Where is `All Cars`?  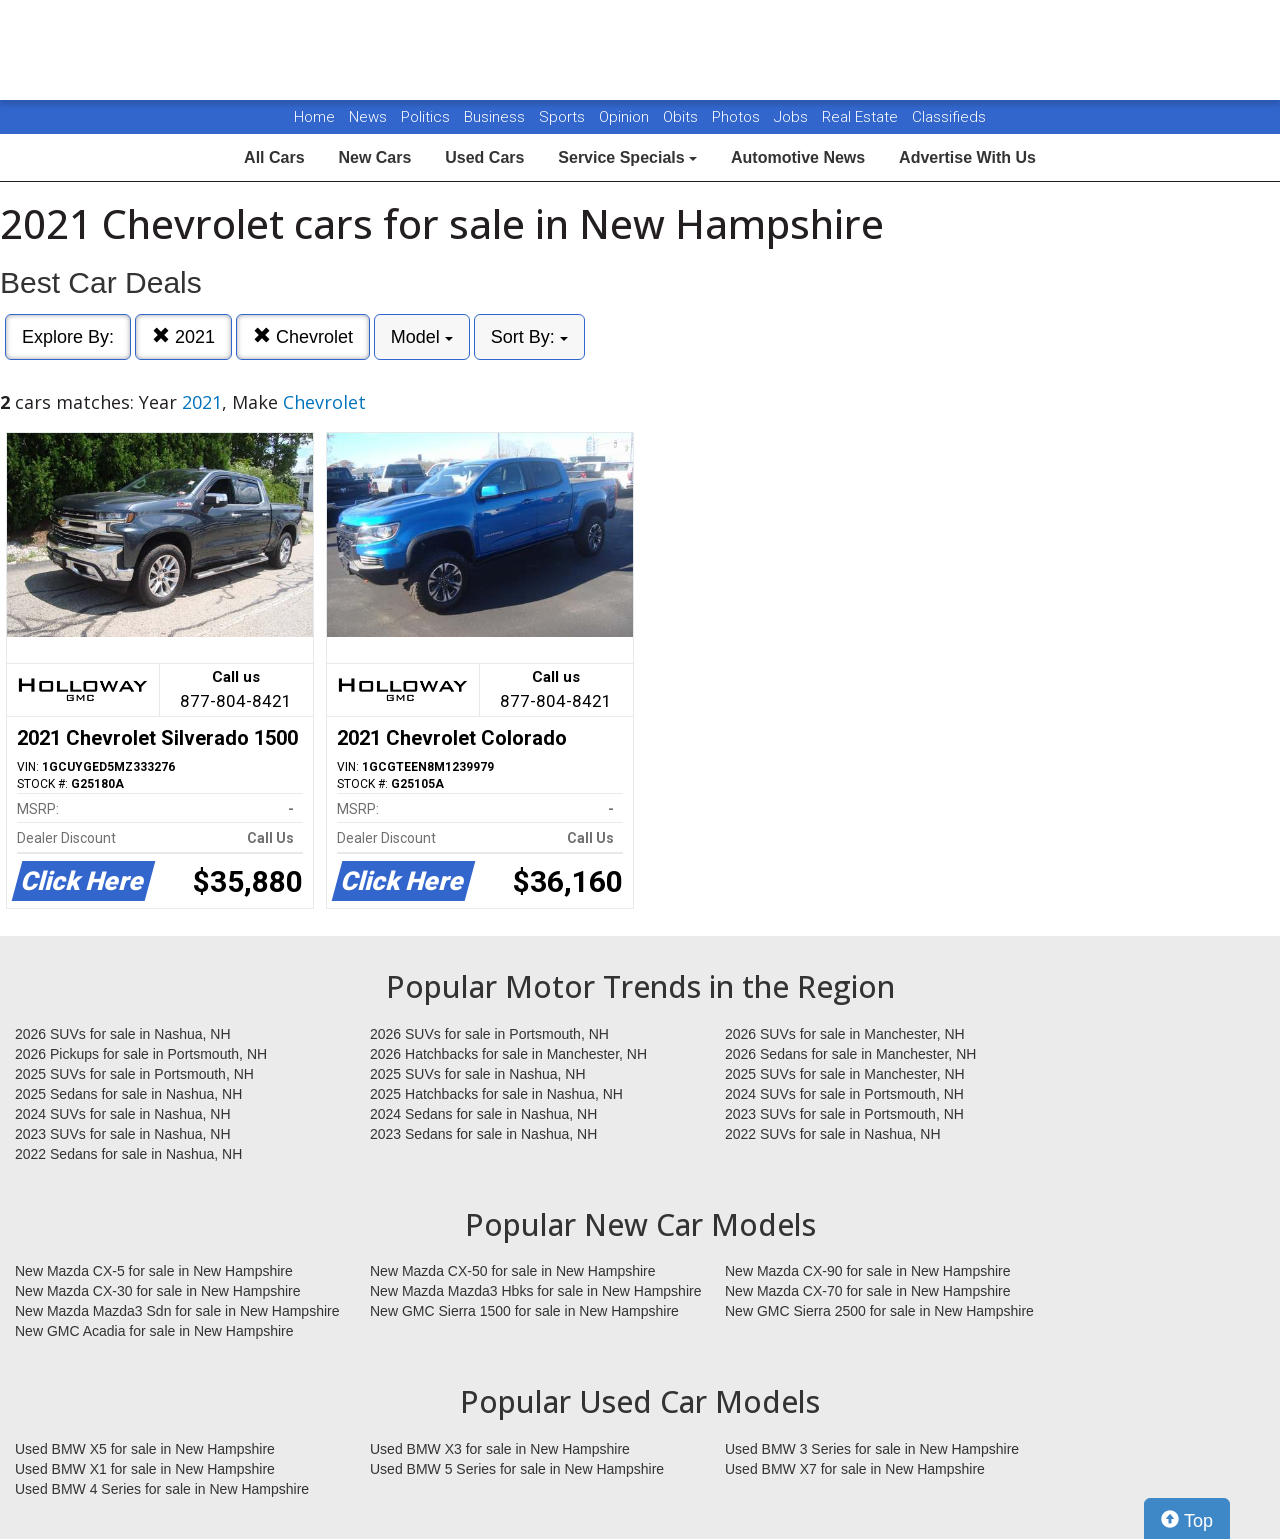
All Cars is located at coordinates (274, 157).